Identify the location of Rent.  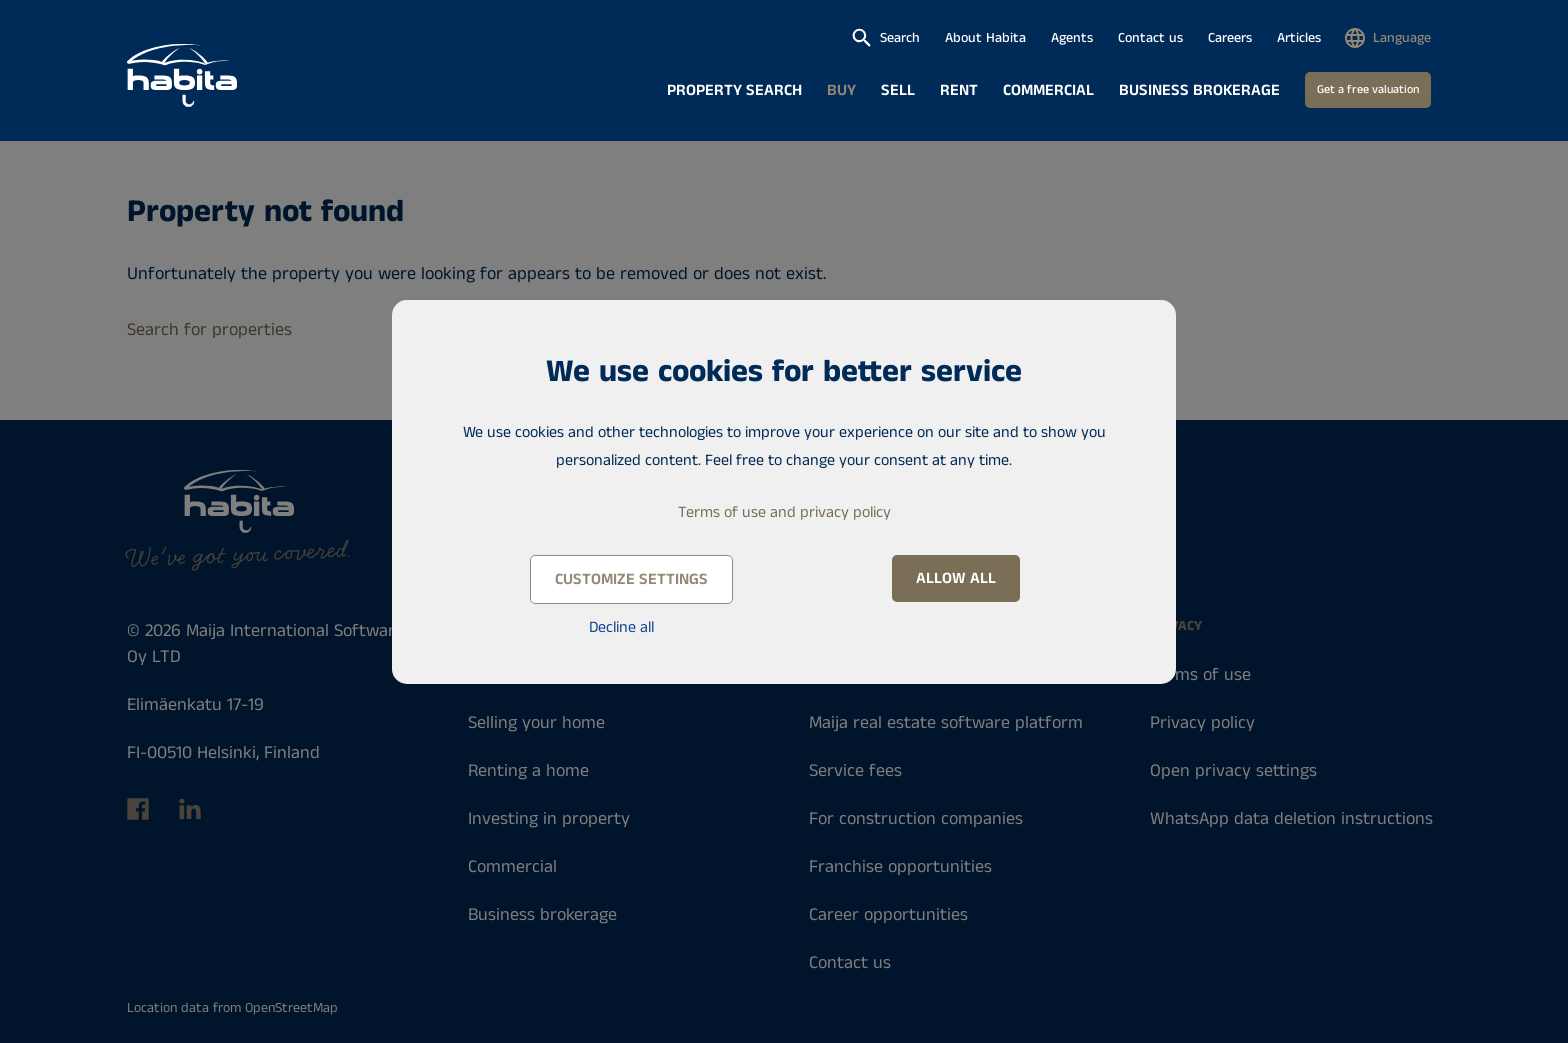
(959, 90).